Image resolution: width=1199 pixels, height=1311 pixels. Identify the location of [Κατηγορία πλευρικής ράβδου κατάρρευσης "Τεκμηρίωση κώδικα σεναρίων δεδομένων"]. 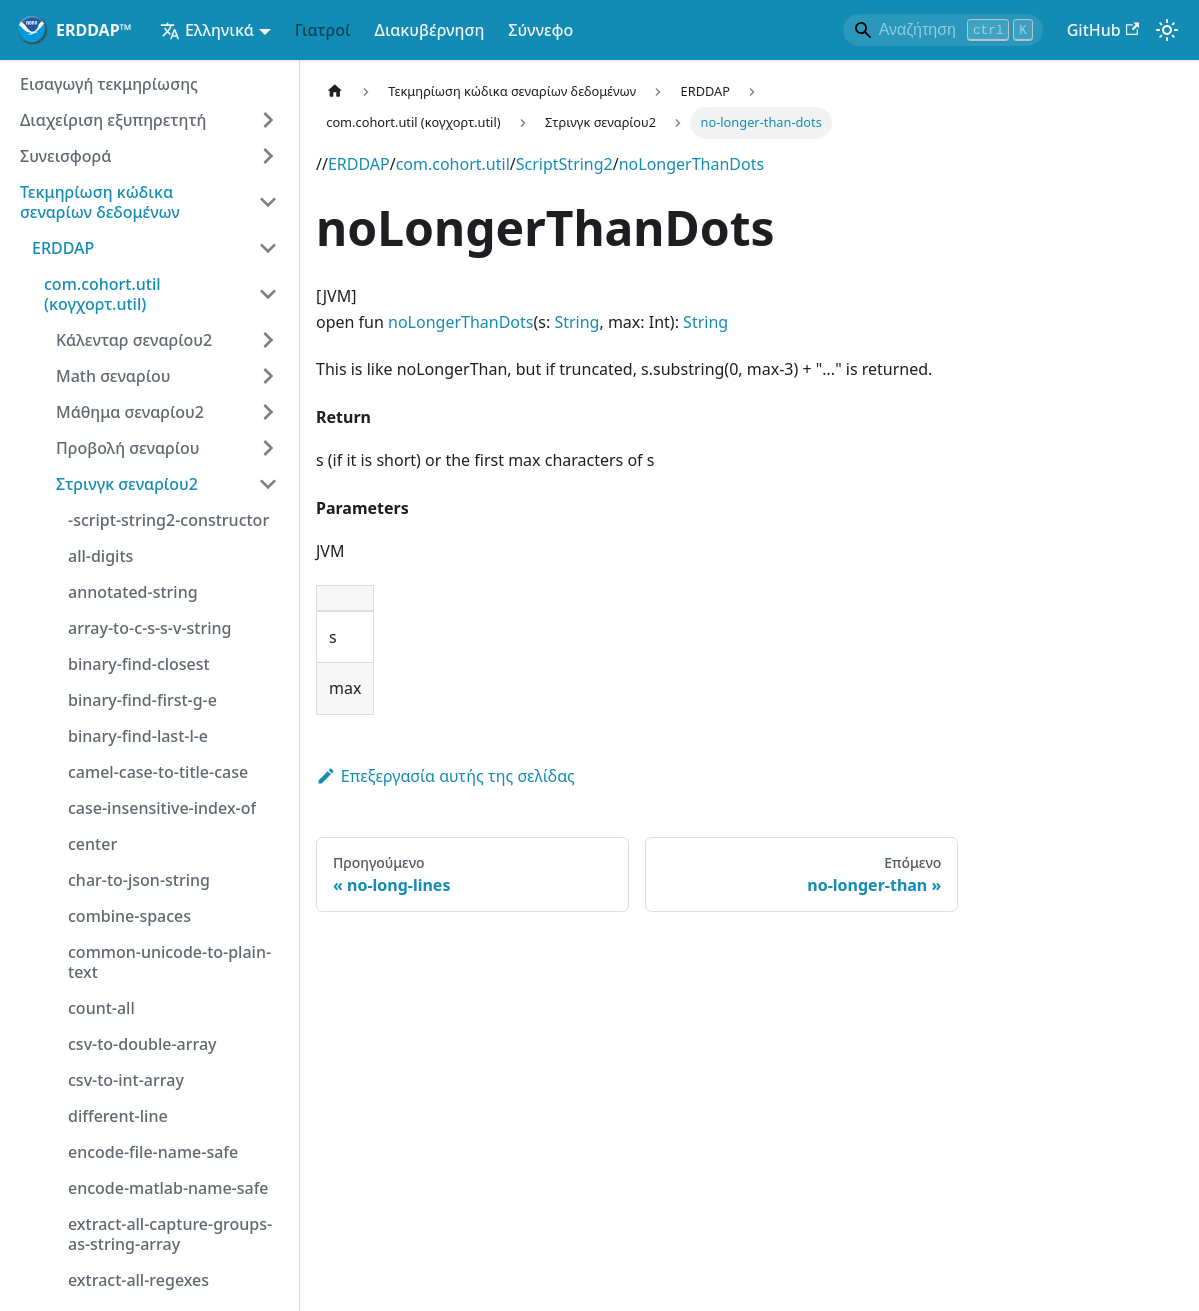
(268, 202).